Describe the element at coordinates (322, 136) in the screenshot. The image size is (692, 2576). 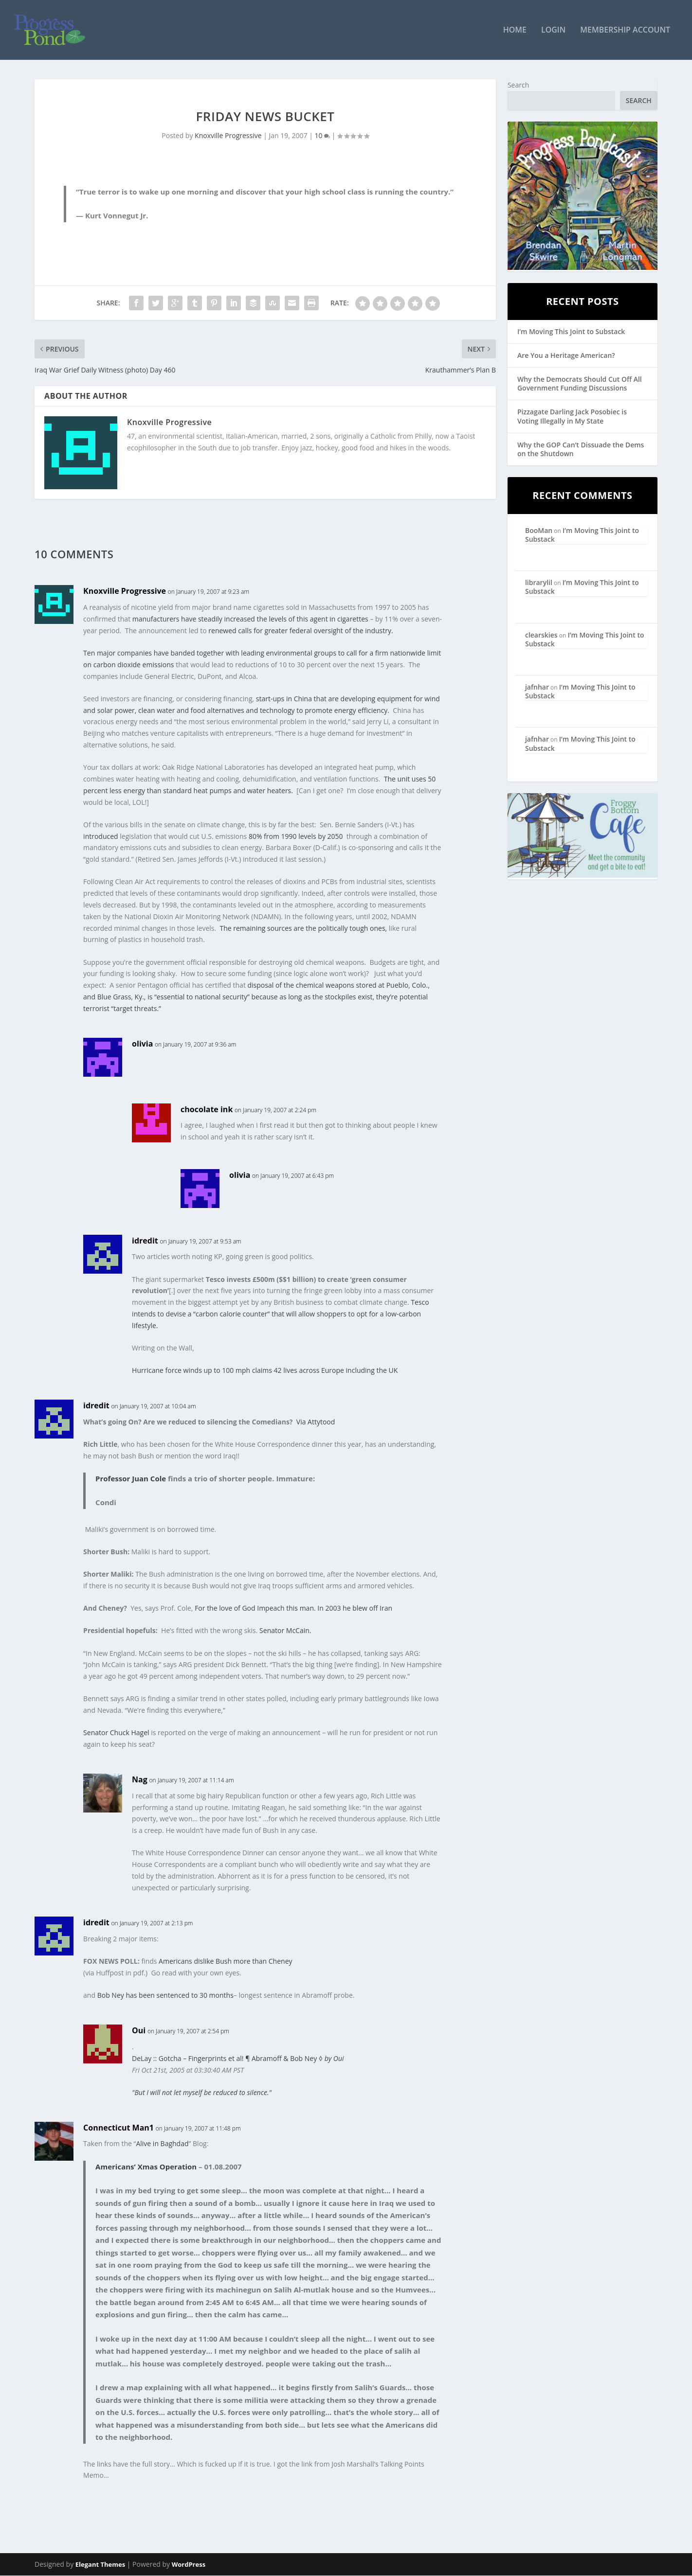
I see `10` at that location.